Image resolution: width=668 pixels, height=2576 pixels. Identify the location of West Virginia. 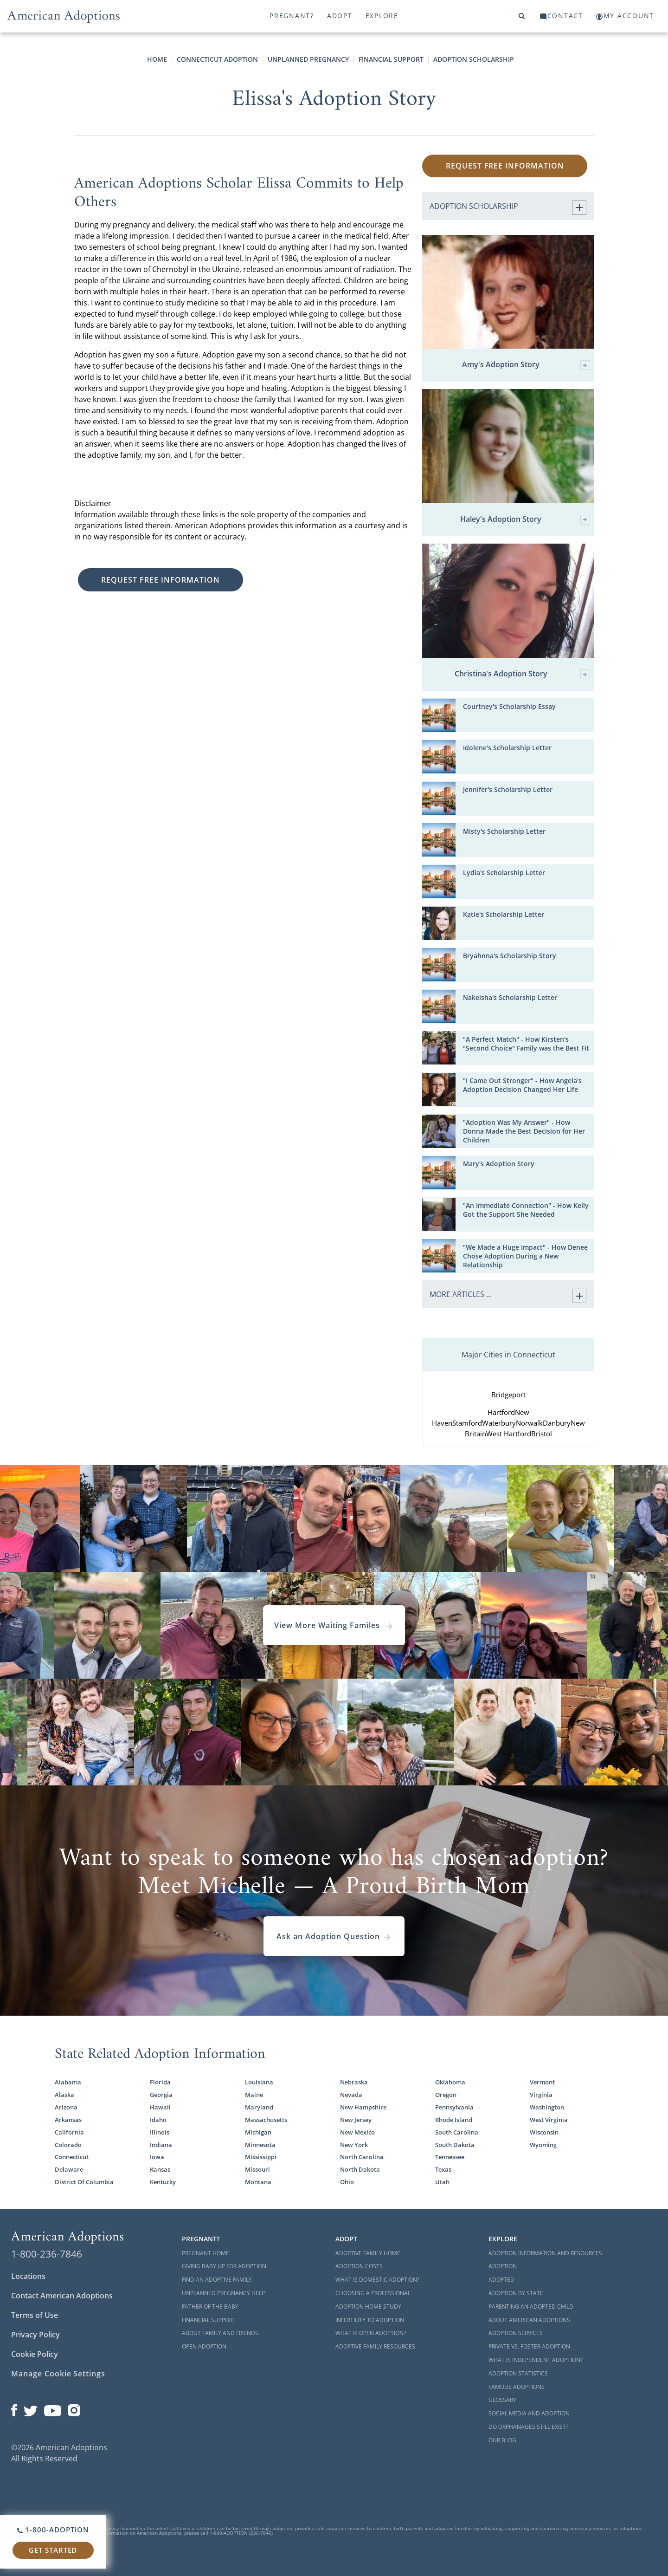
(549, 2120).